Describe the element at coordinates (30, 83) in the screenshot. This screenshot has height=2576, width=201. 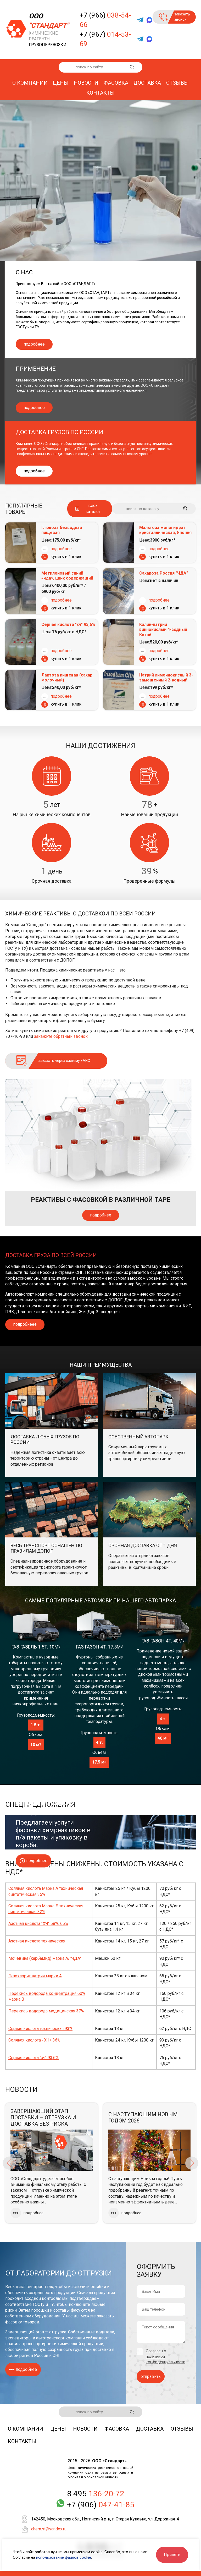
I see `О компании` at that location.